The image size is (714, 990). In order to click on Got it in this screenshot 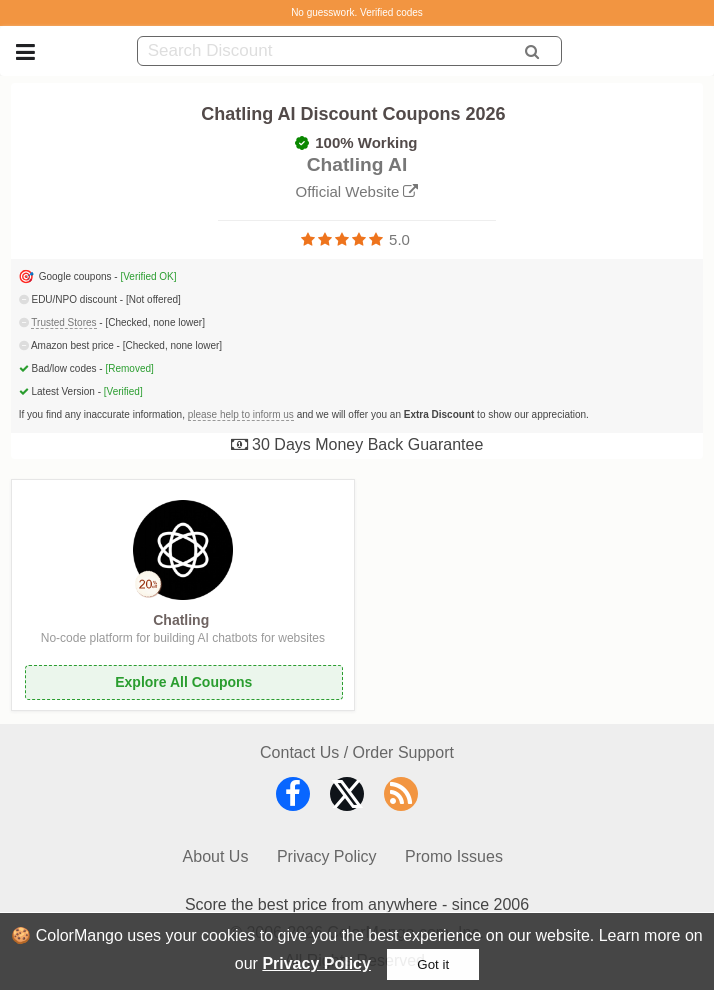, I will do `click(433, 964)`.